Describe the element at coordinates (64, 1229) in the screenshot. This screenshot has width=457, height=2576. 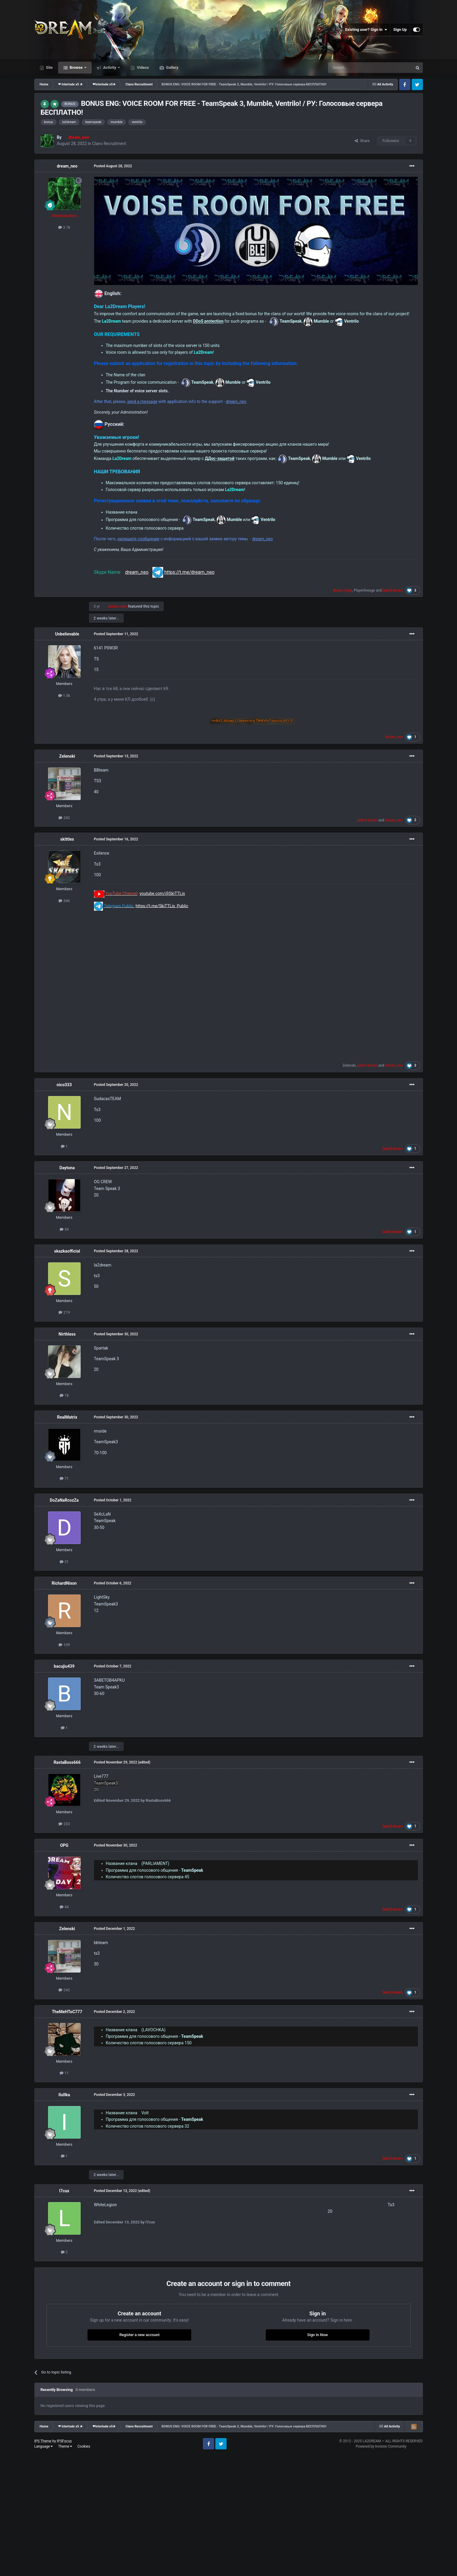
I see `34` at that location.